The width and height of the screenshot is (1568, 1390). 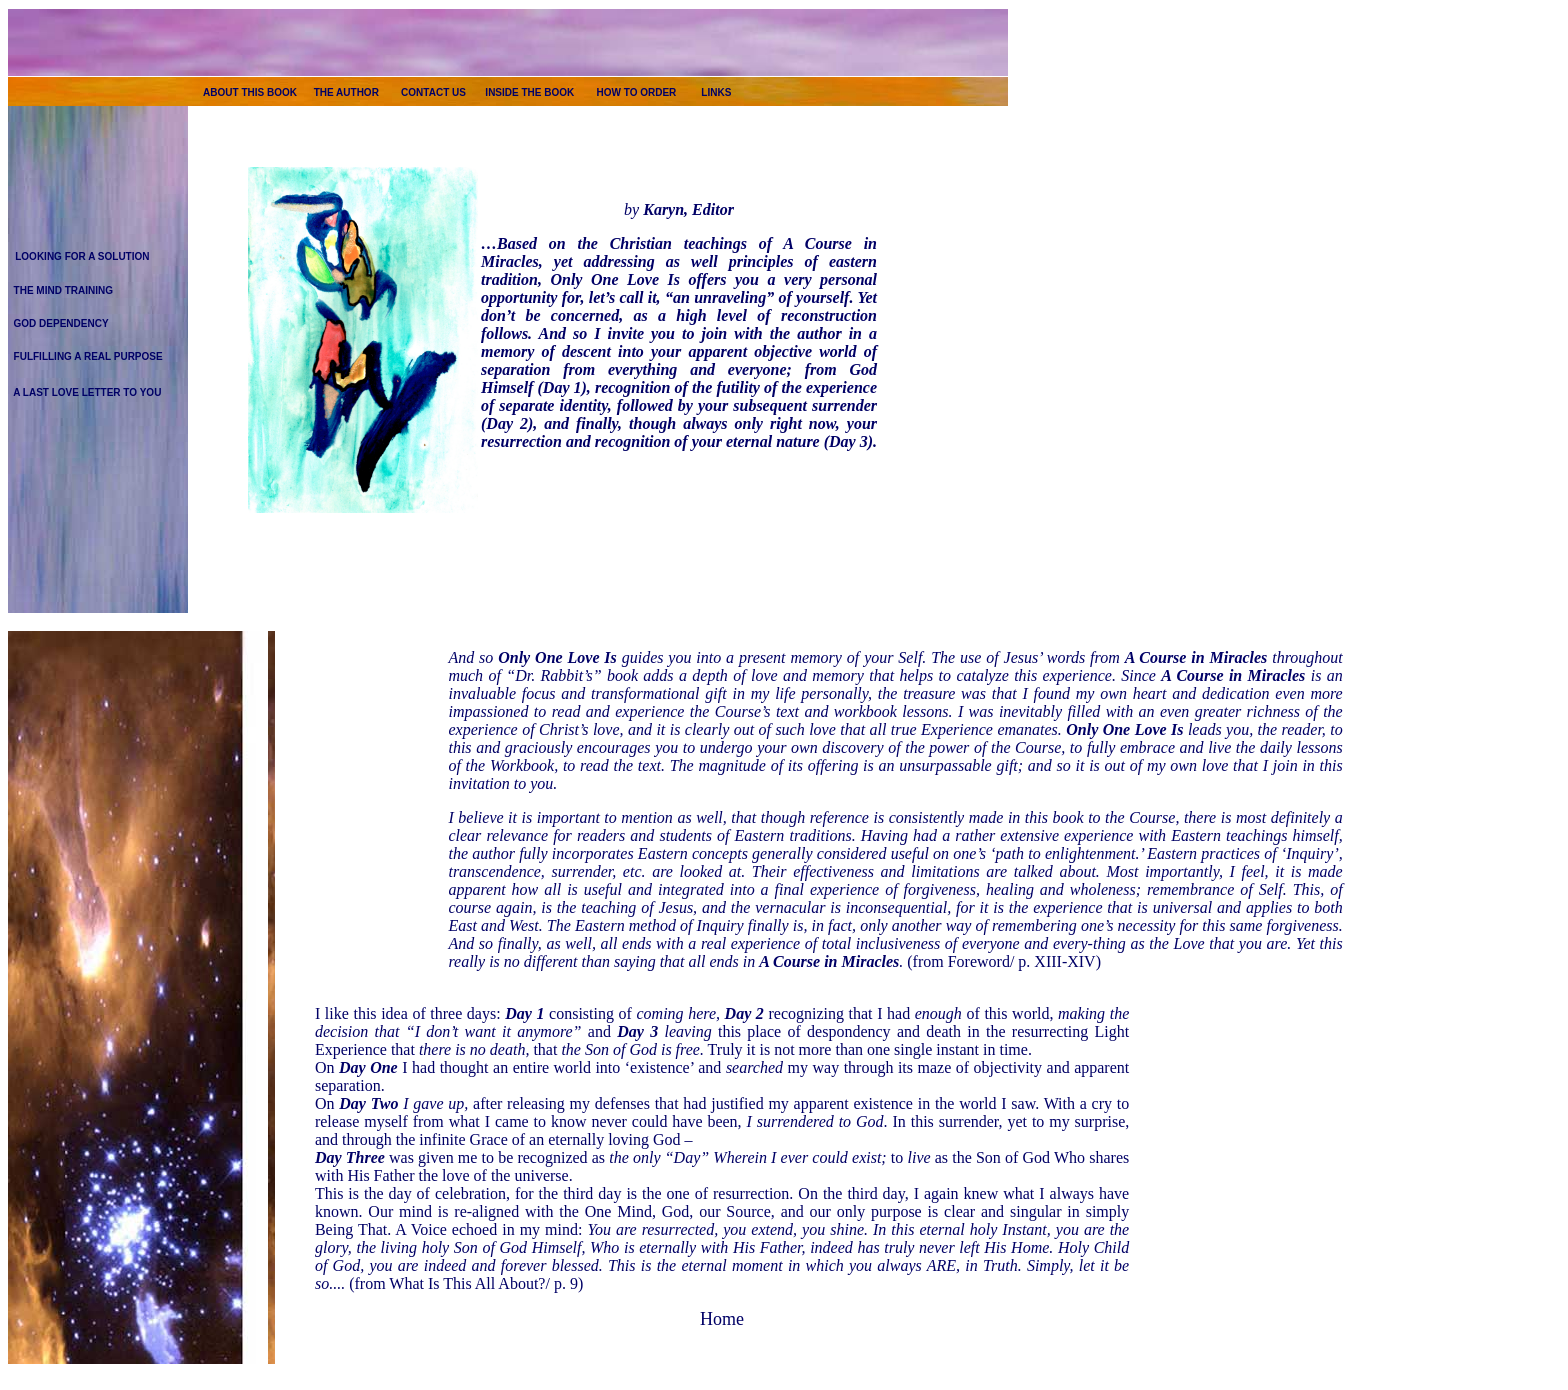 I want to click on A LAST LOVE LETTER TO YOU, so click(x=87, y=392).